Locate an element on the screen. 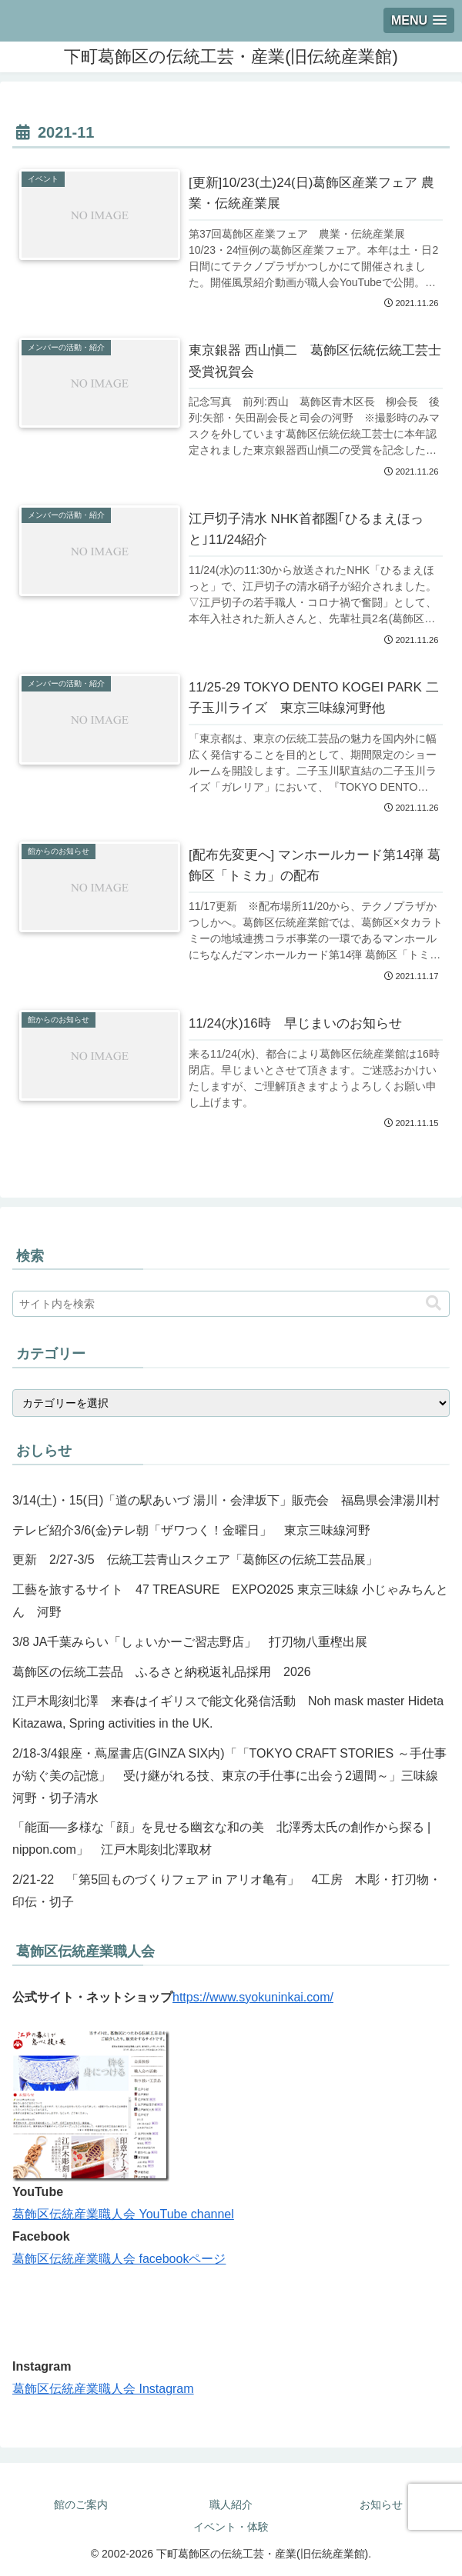  お知らせ is located at coordinates (381, 2504).